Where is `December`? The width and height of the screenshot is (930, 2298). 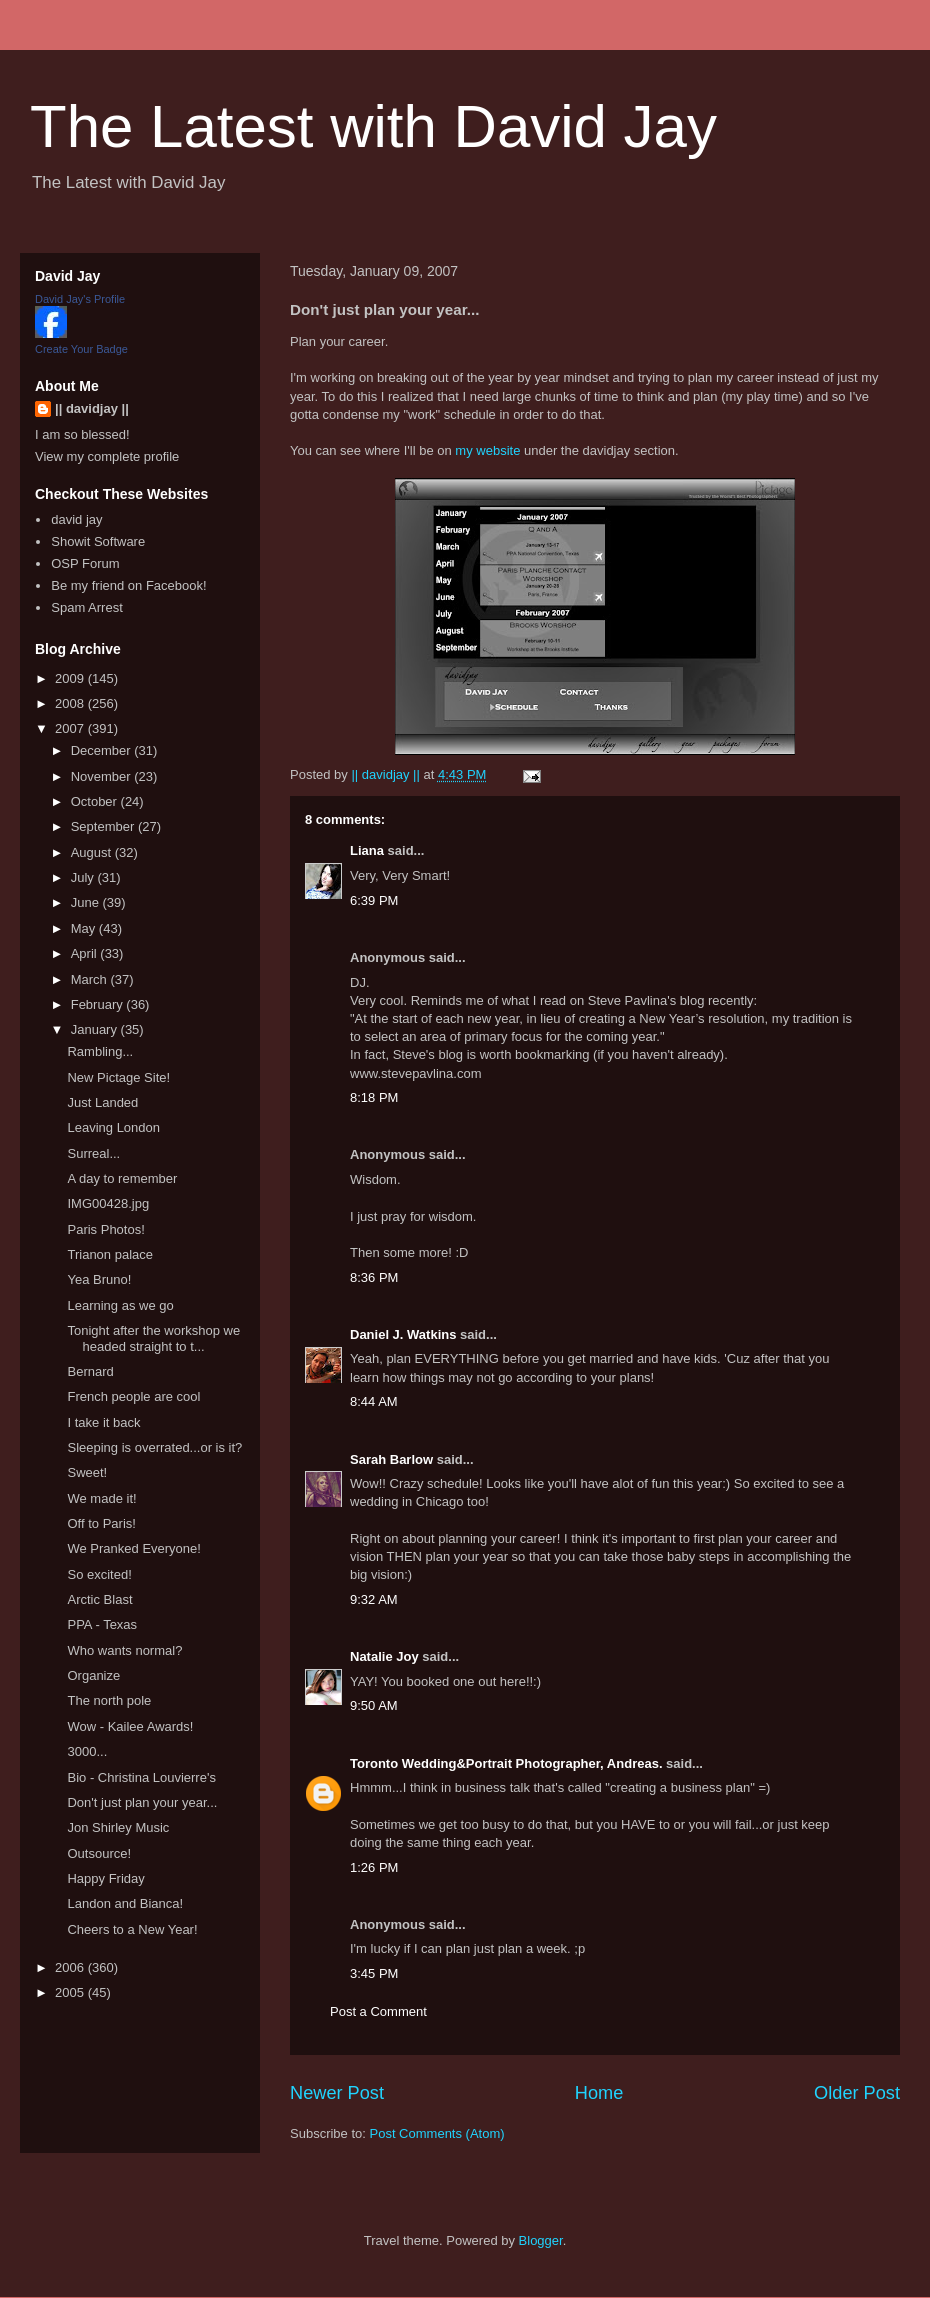
December is located at coordinates (103, 750).